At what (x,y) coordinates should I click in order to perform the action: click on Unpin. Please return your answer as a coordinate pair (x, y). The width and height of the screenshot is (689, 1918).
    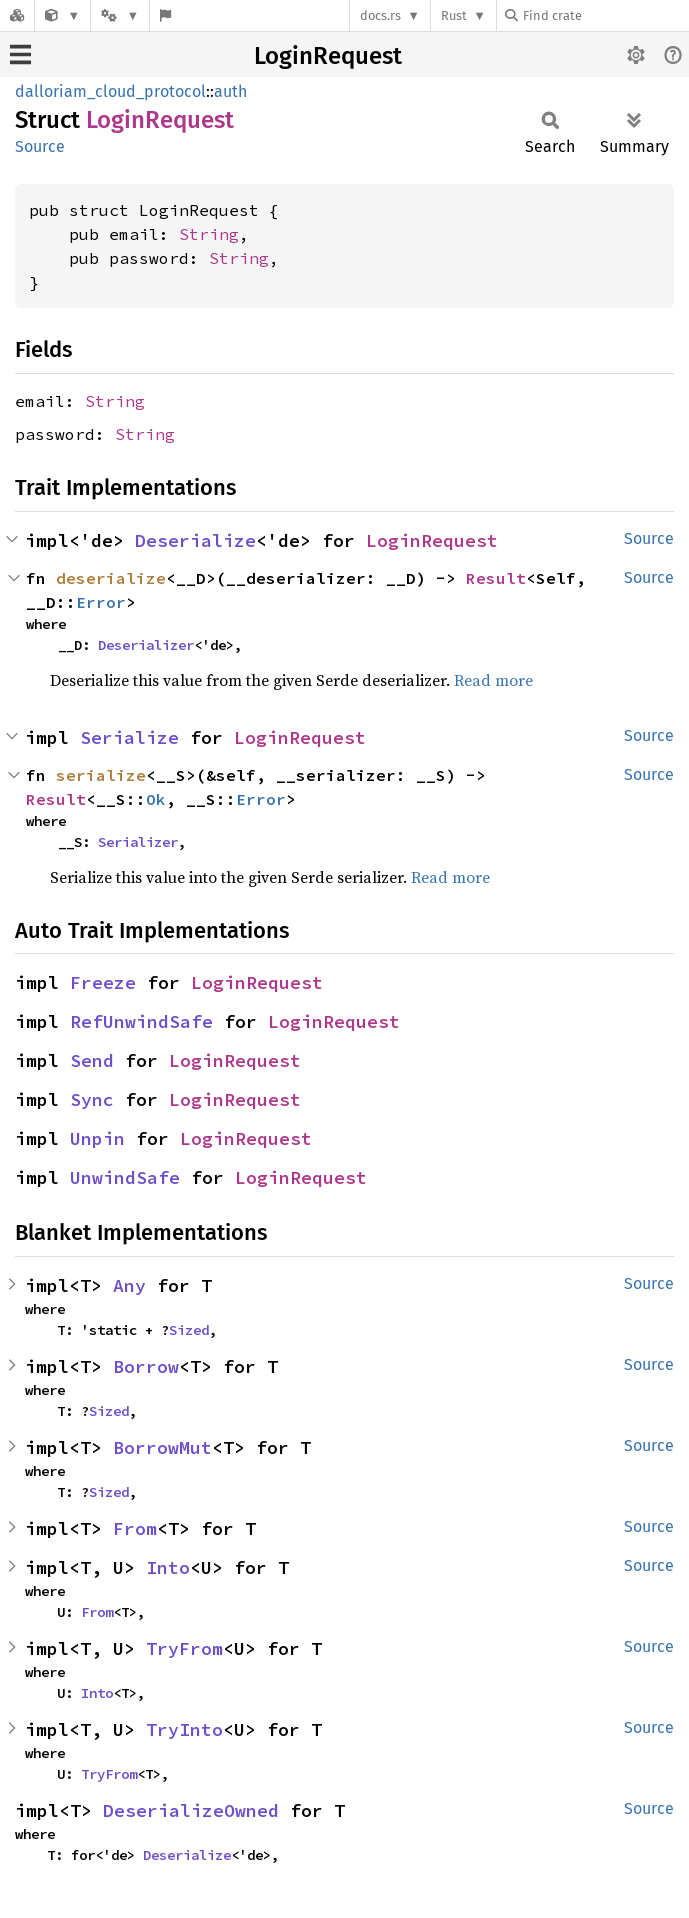
    Looking at the image, I should click on (97, 1138).